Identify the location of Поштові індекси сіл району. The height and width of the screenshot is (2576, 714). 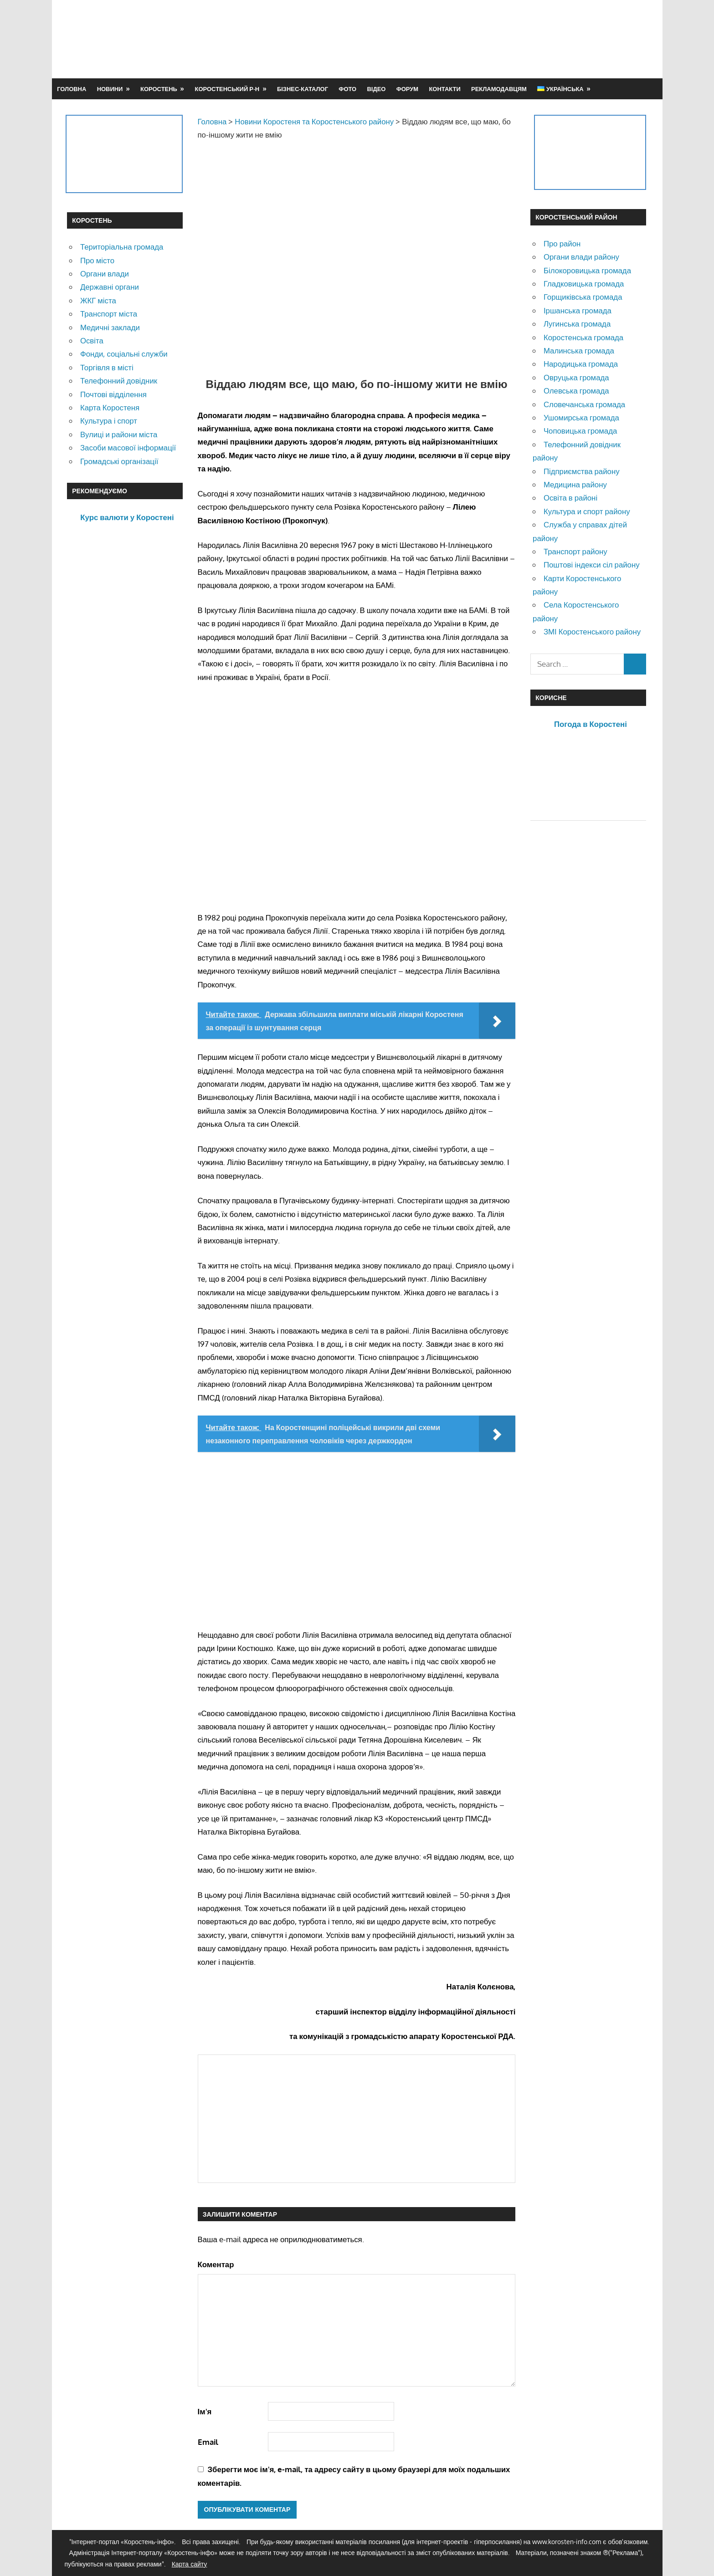
(592, 564).